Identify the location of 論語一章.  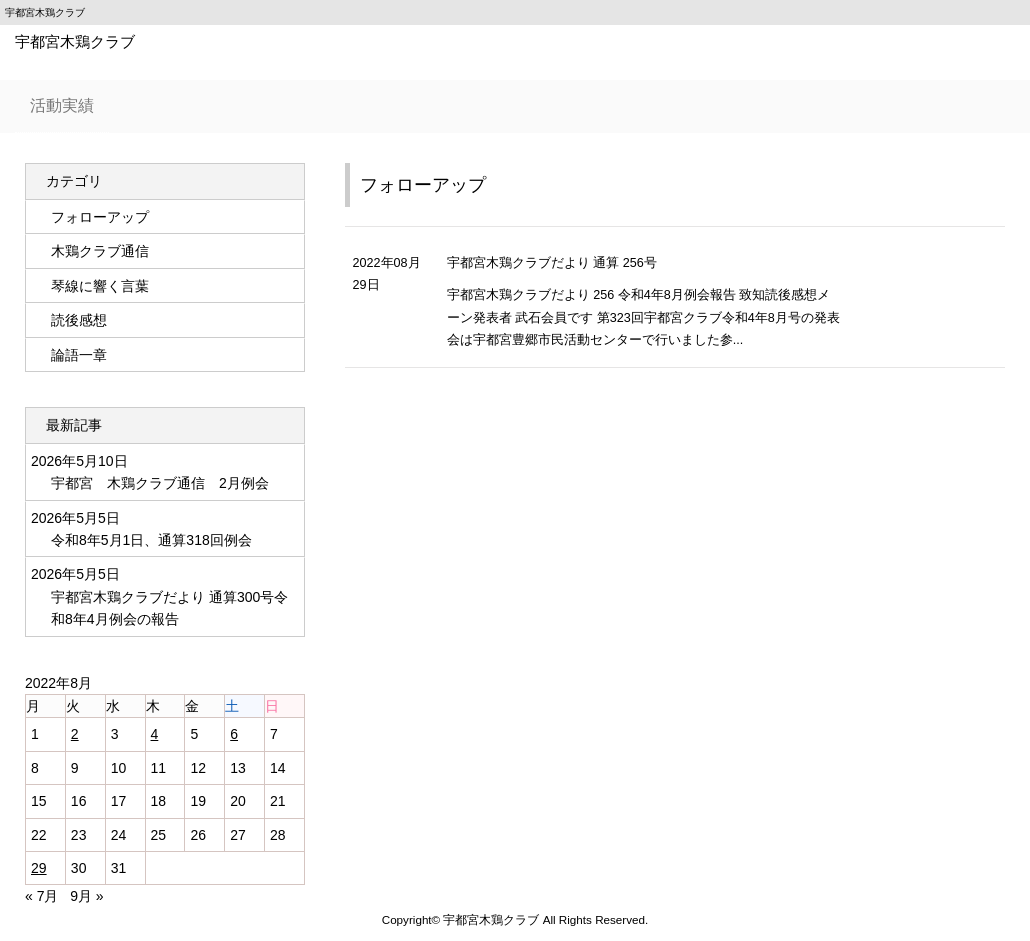
(79, 355).